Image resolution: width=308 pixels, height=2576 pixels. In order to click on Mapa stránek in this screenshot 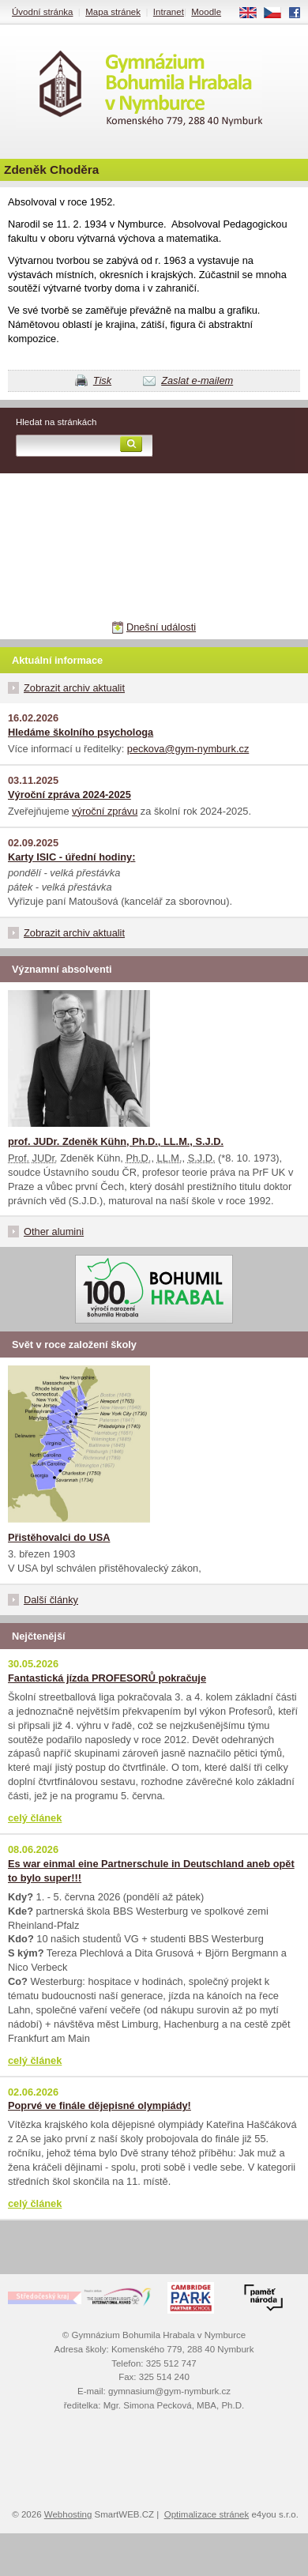, I will do `click(113, 12)`.